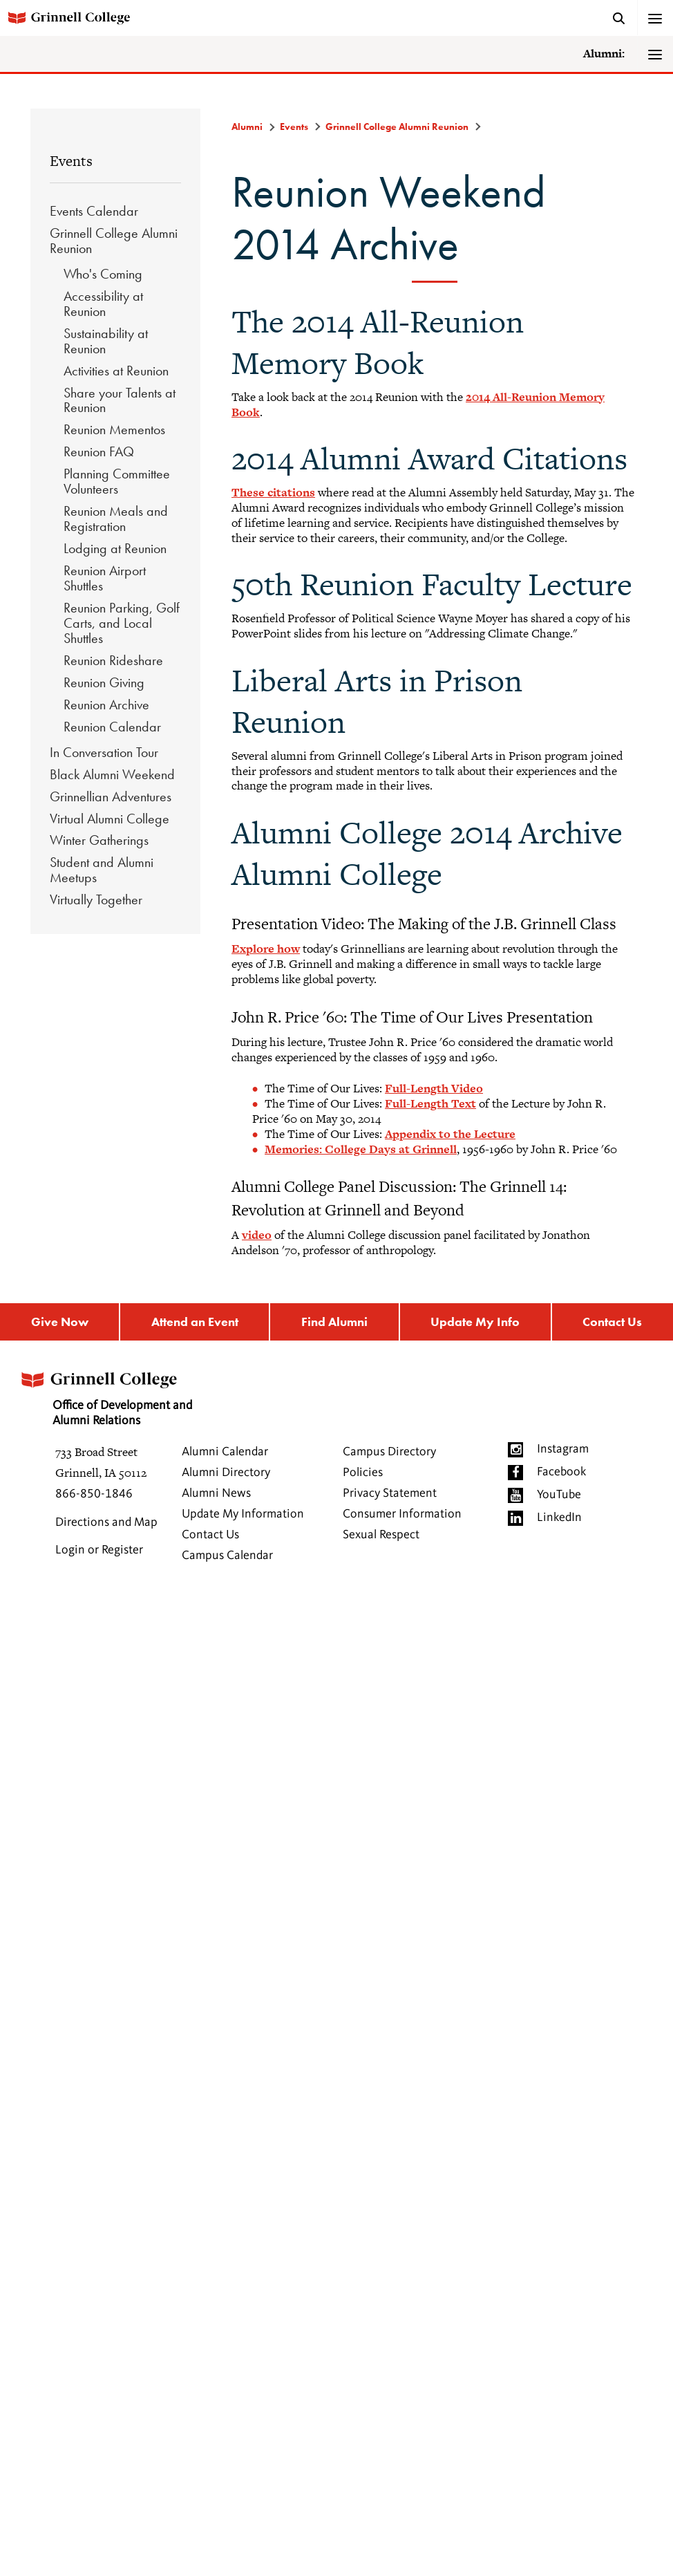 The width and height of the screenshot is (673, 2576). What do you see at coordinates (434, 1088) in the screenshot?
I see `Full-Length Video` at bounding box center [434, 1088].